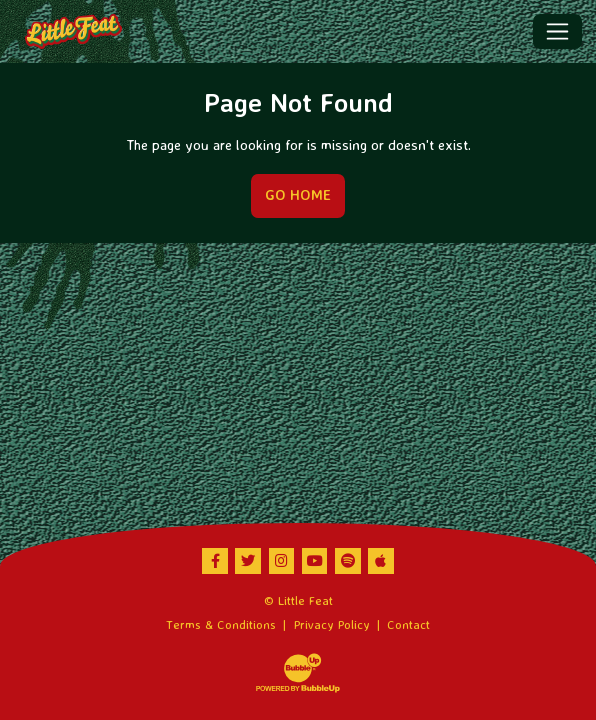  I want to click on [Toggle navigation], so click(557, 31).